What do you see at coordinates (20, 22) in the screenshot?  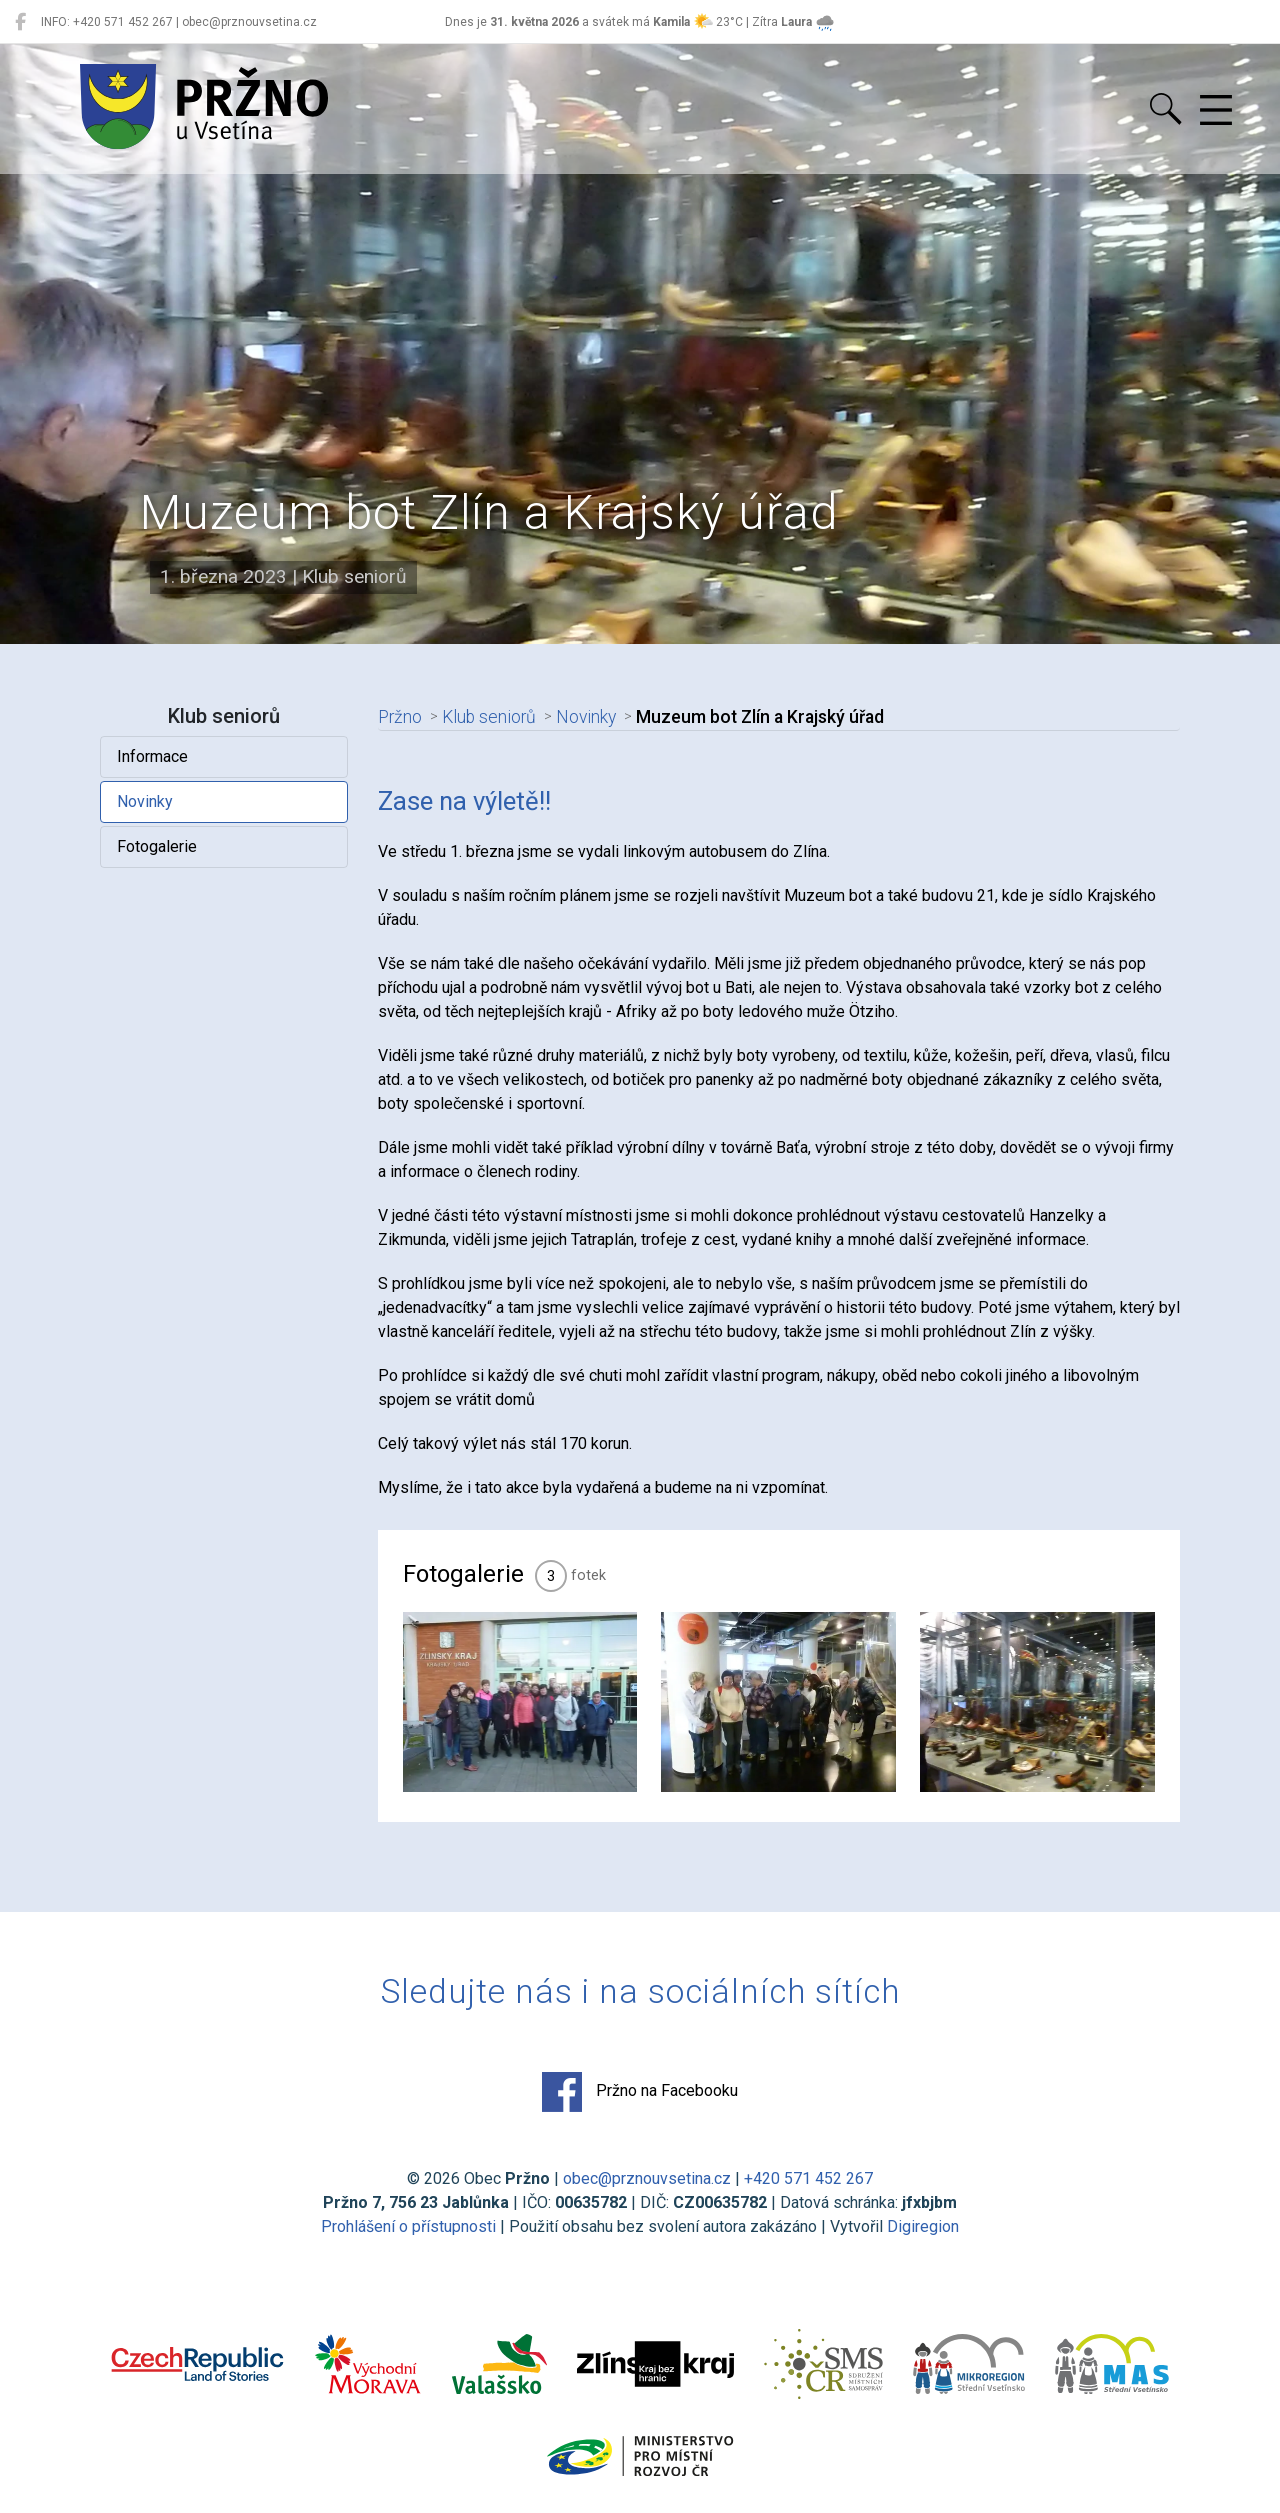 I see `[Pržno na Facebooku]` at bounding box center [20, 22].